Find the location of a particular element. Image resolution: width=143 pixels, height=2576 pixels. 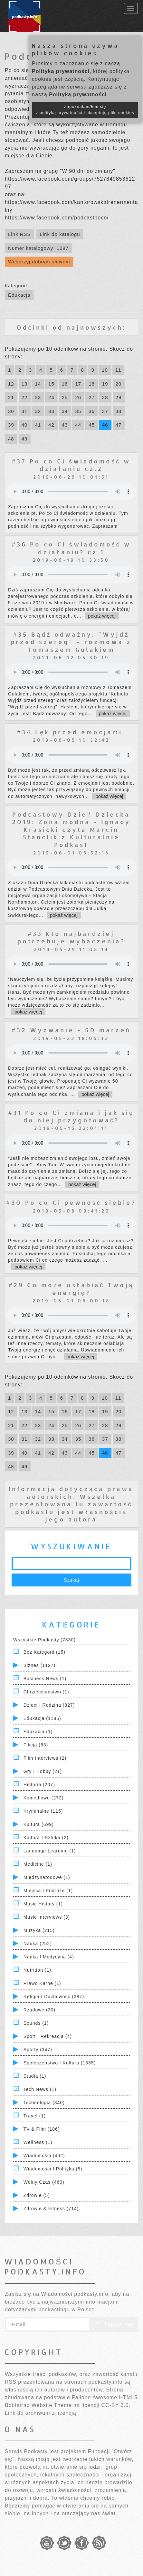

Nauka i Medycyna (4) is located at coordinates (49, 1956).